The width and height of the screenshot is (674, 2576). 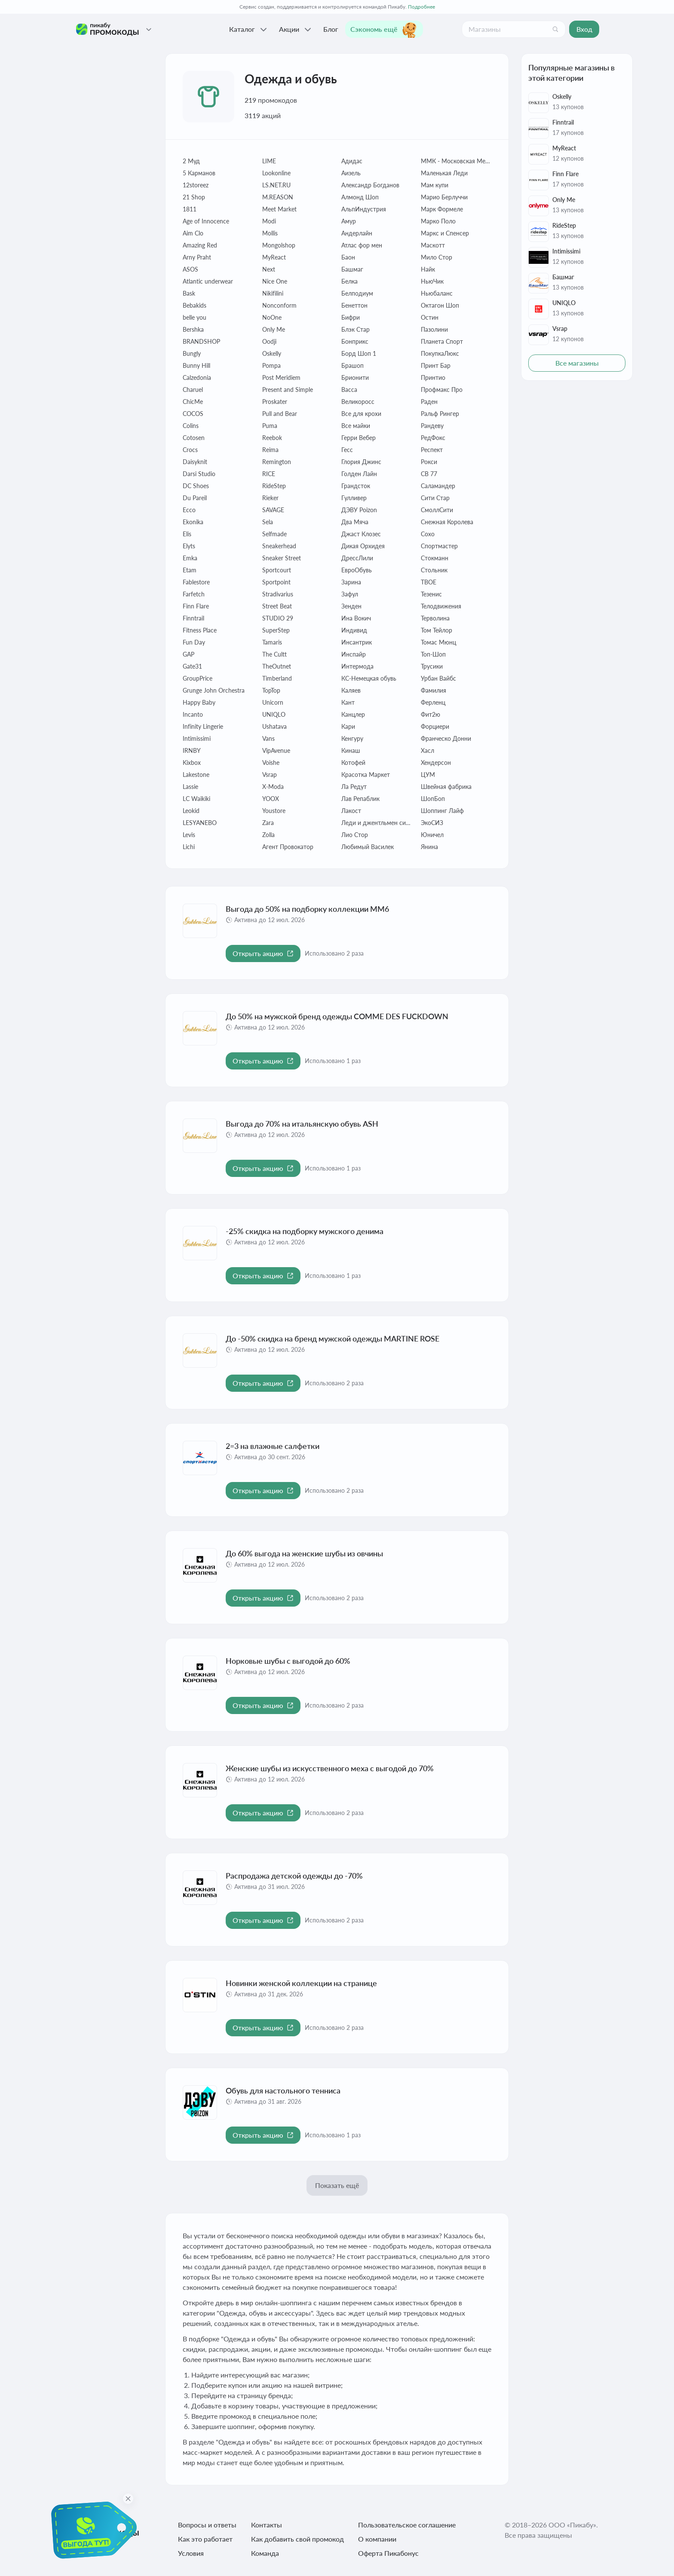 I want to click on Борд Шоп 1, so click(x=358, y=353).